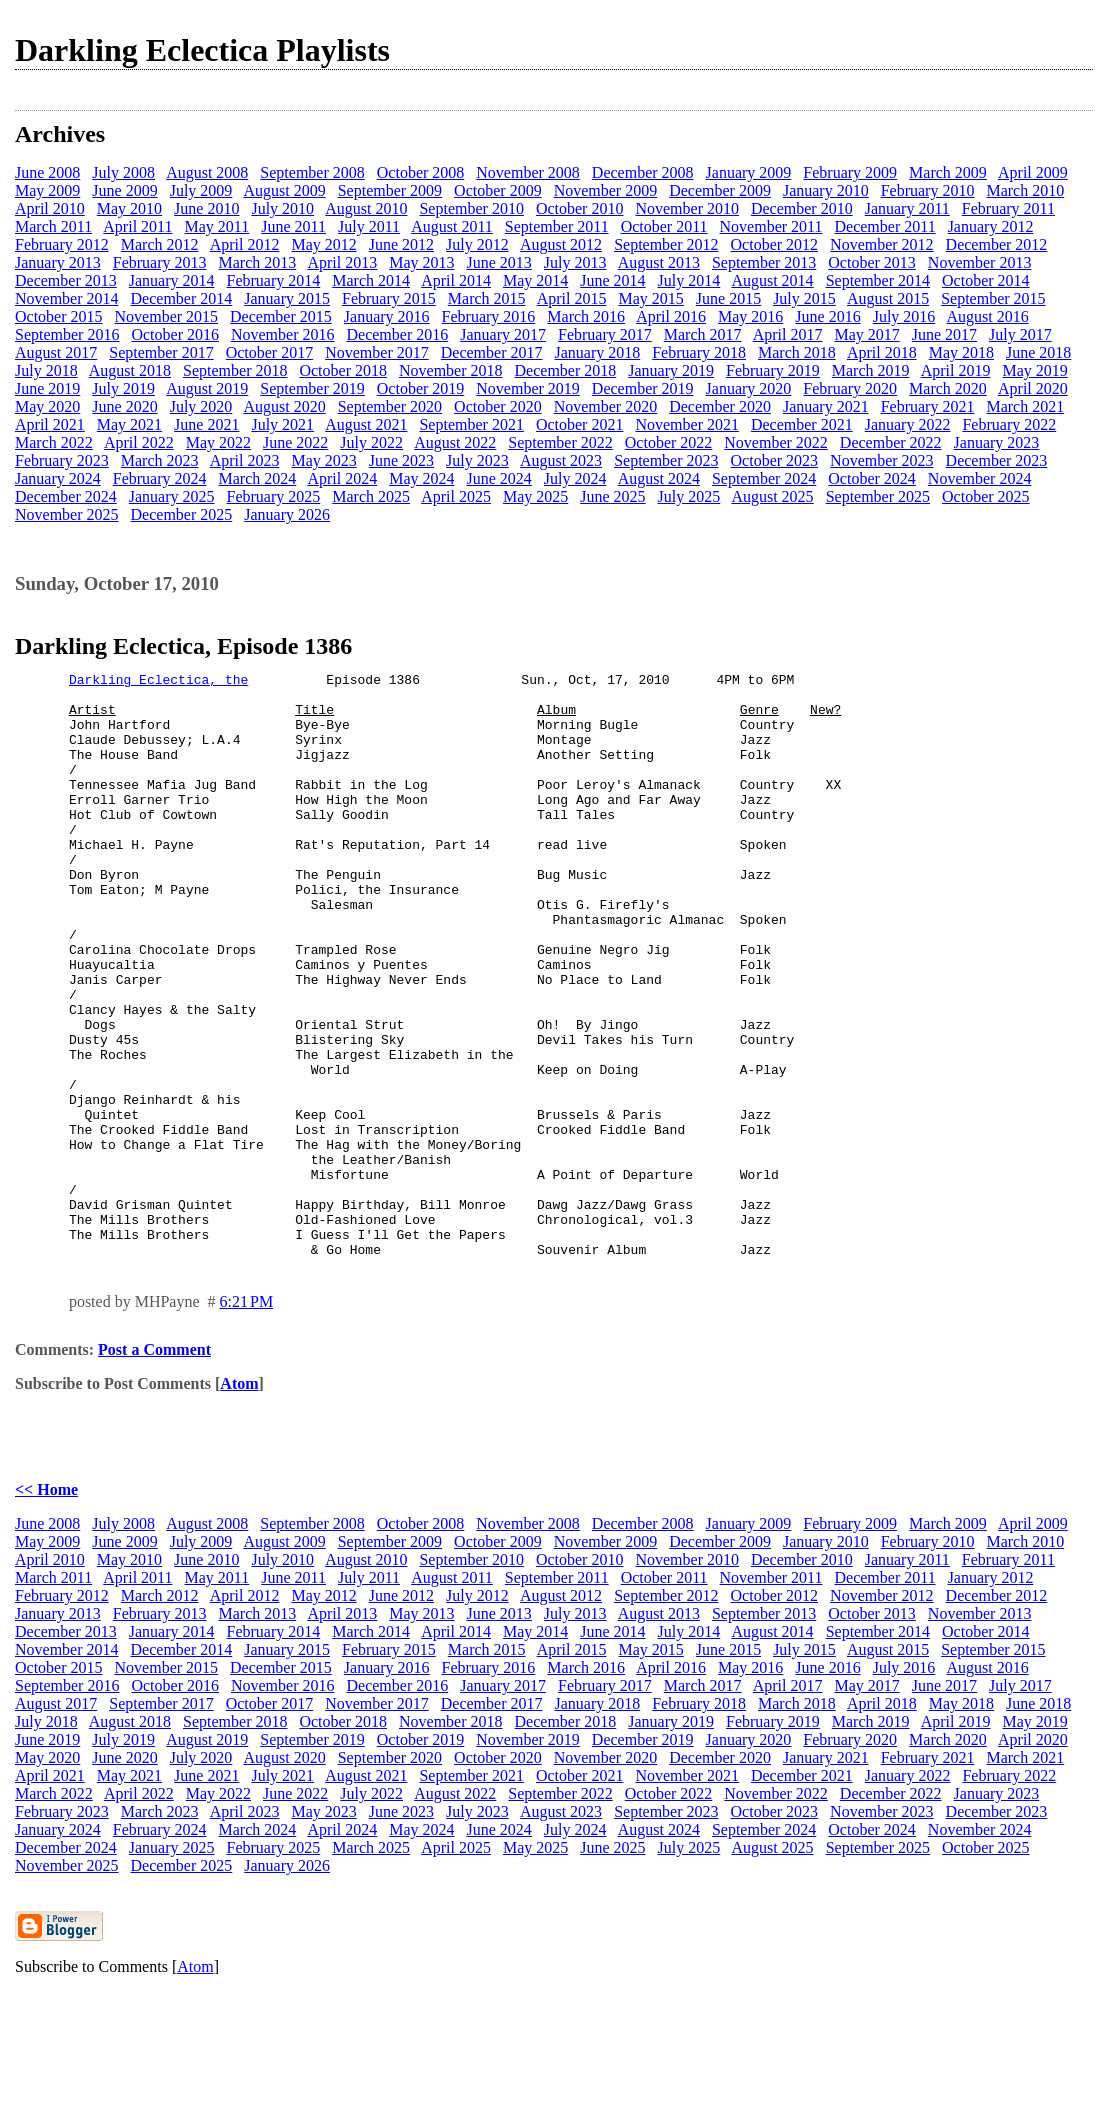 This screenshot has height=2109, width=1108. Describe the element at coordinates (557, 226) in the screenshot. I see `September 2011` at that location.